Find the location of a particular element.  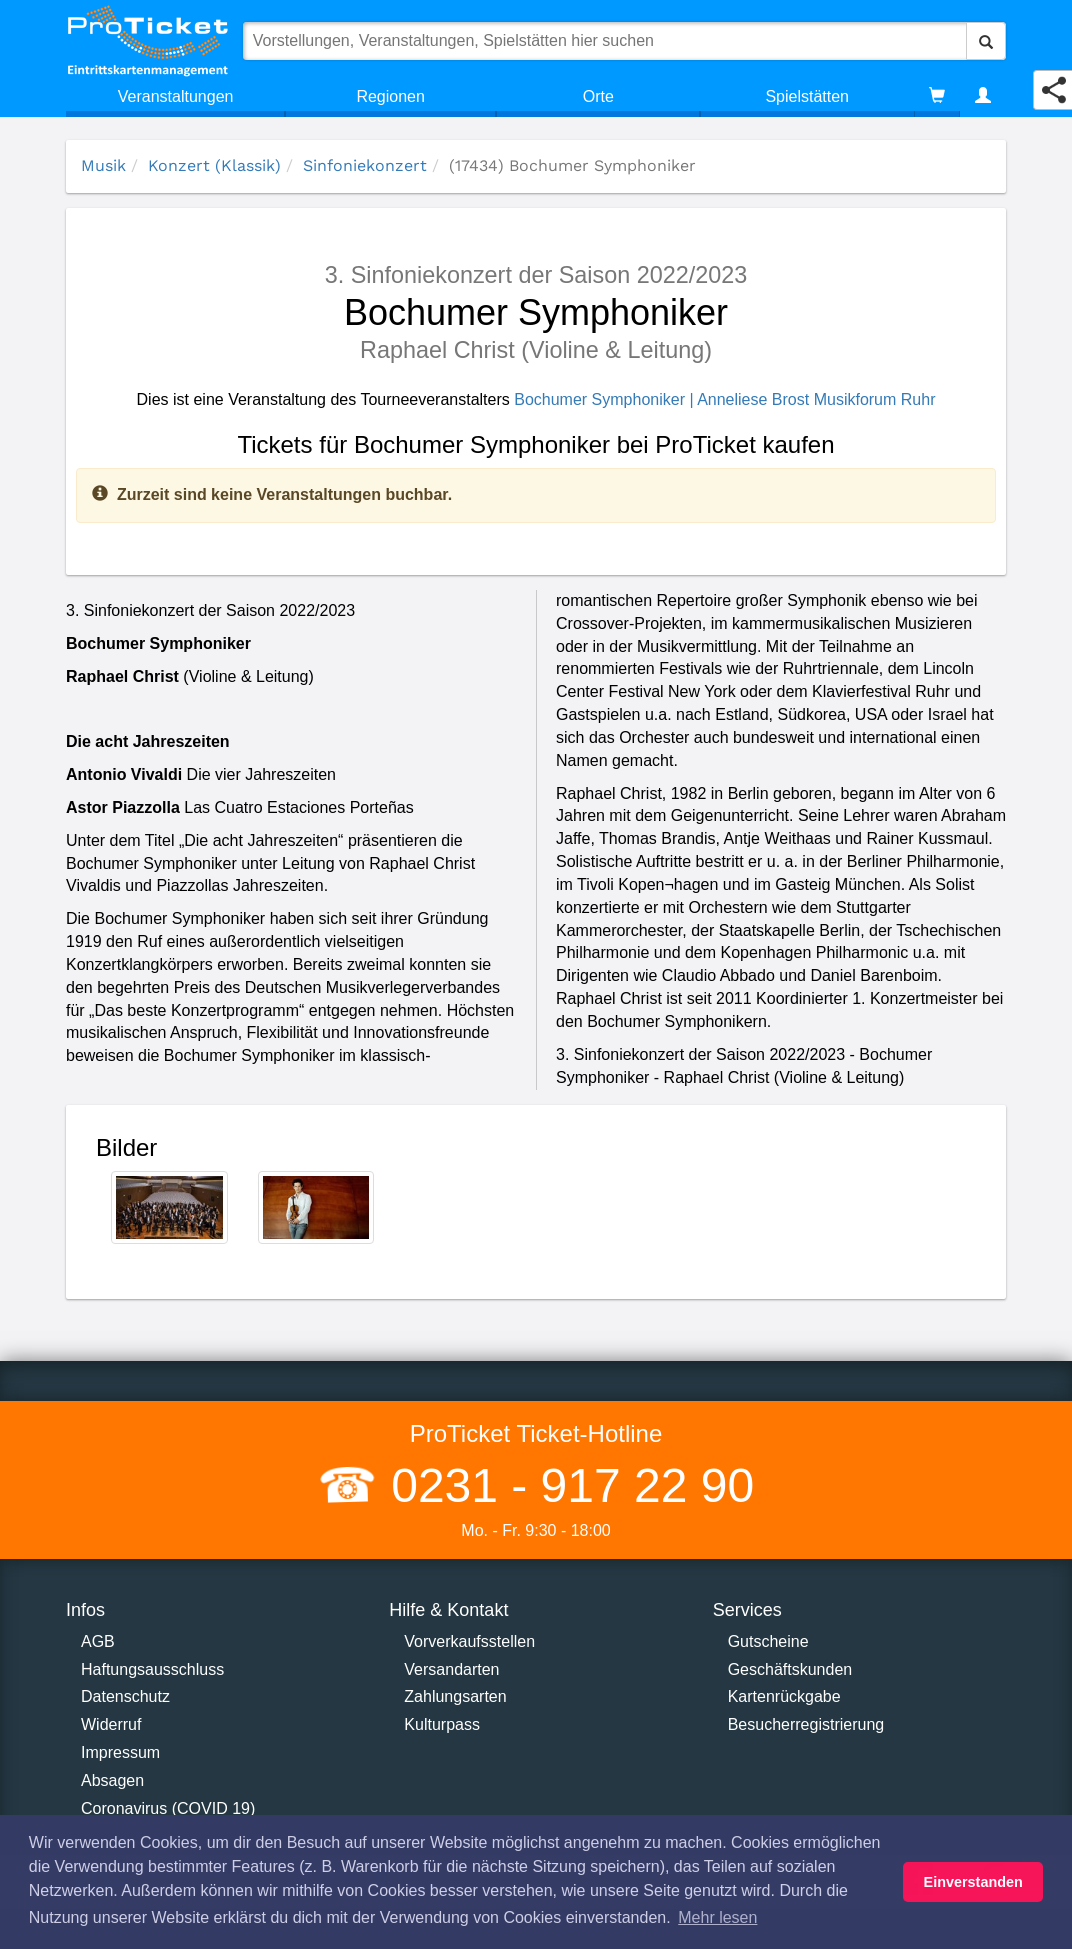

0231 - 917 22 90 is located at coordinates (566, 1485).